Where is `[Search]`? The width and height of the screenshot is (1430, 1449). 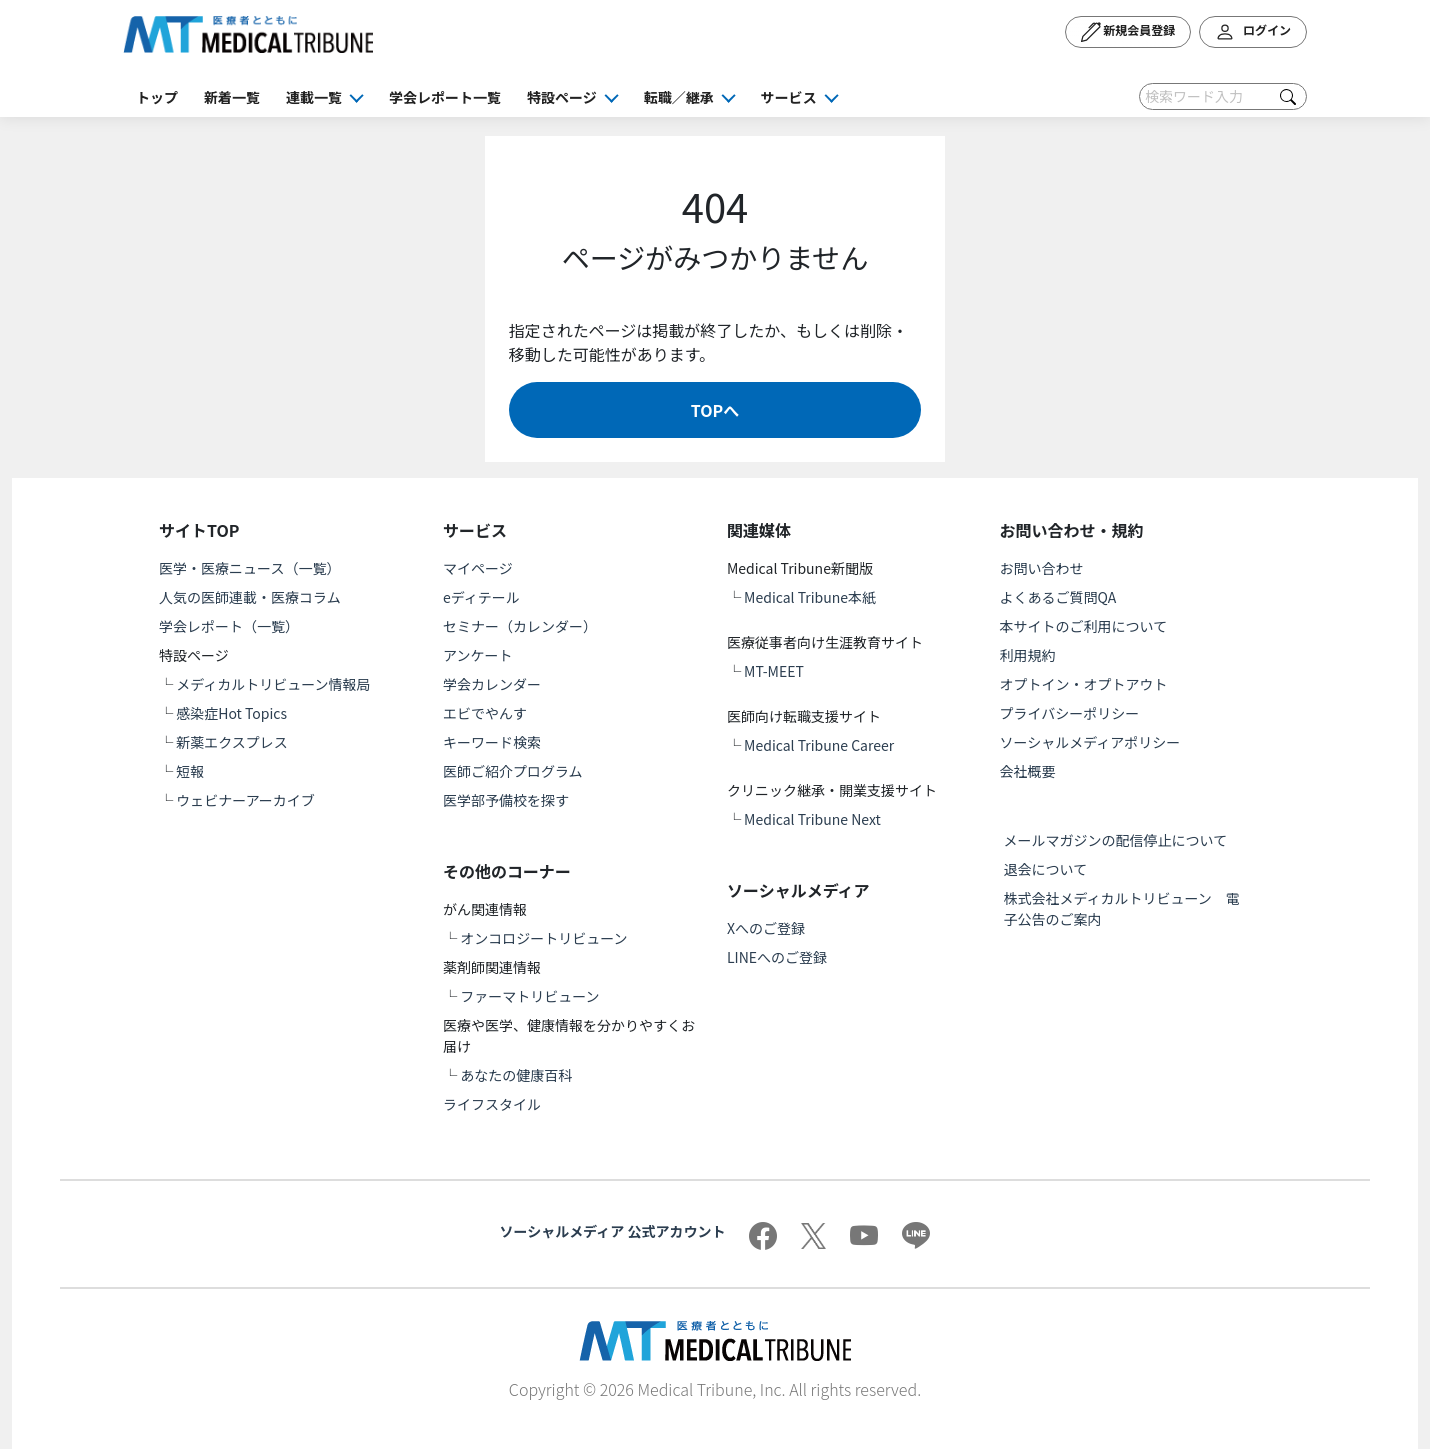 [Search] is located at coordinates (1223, 96).